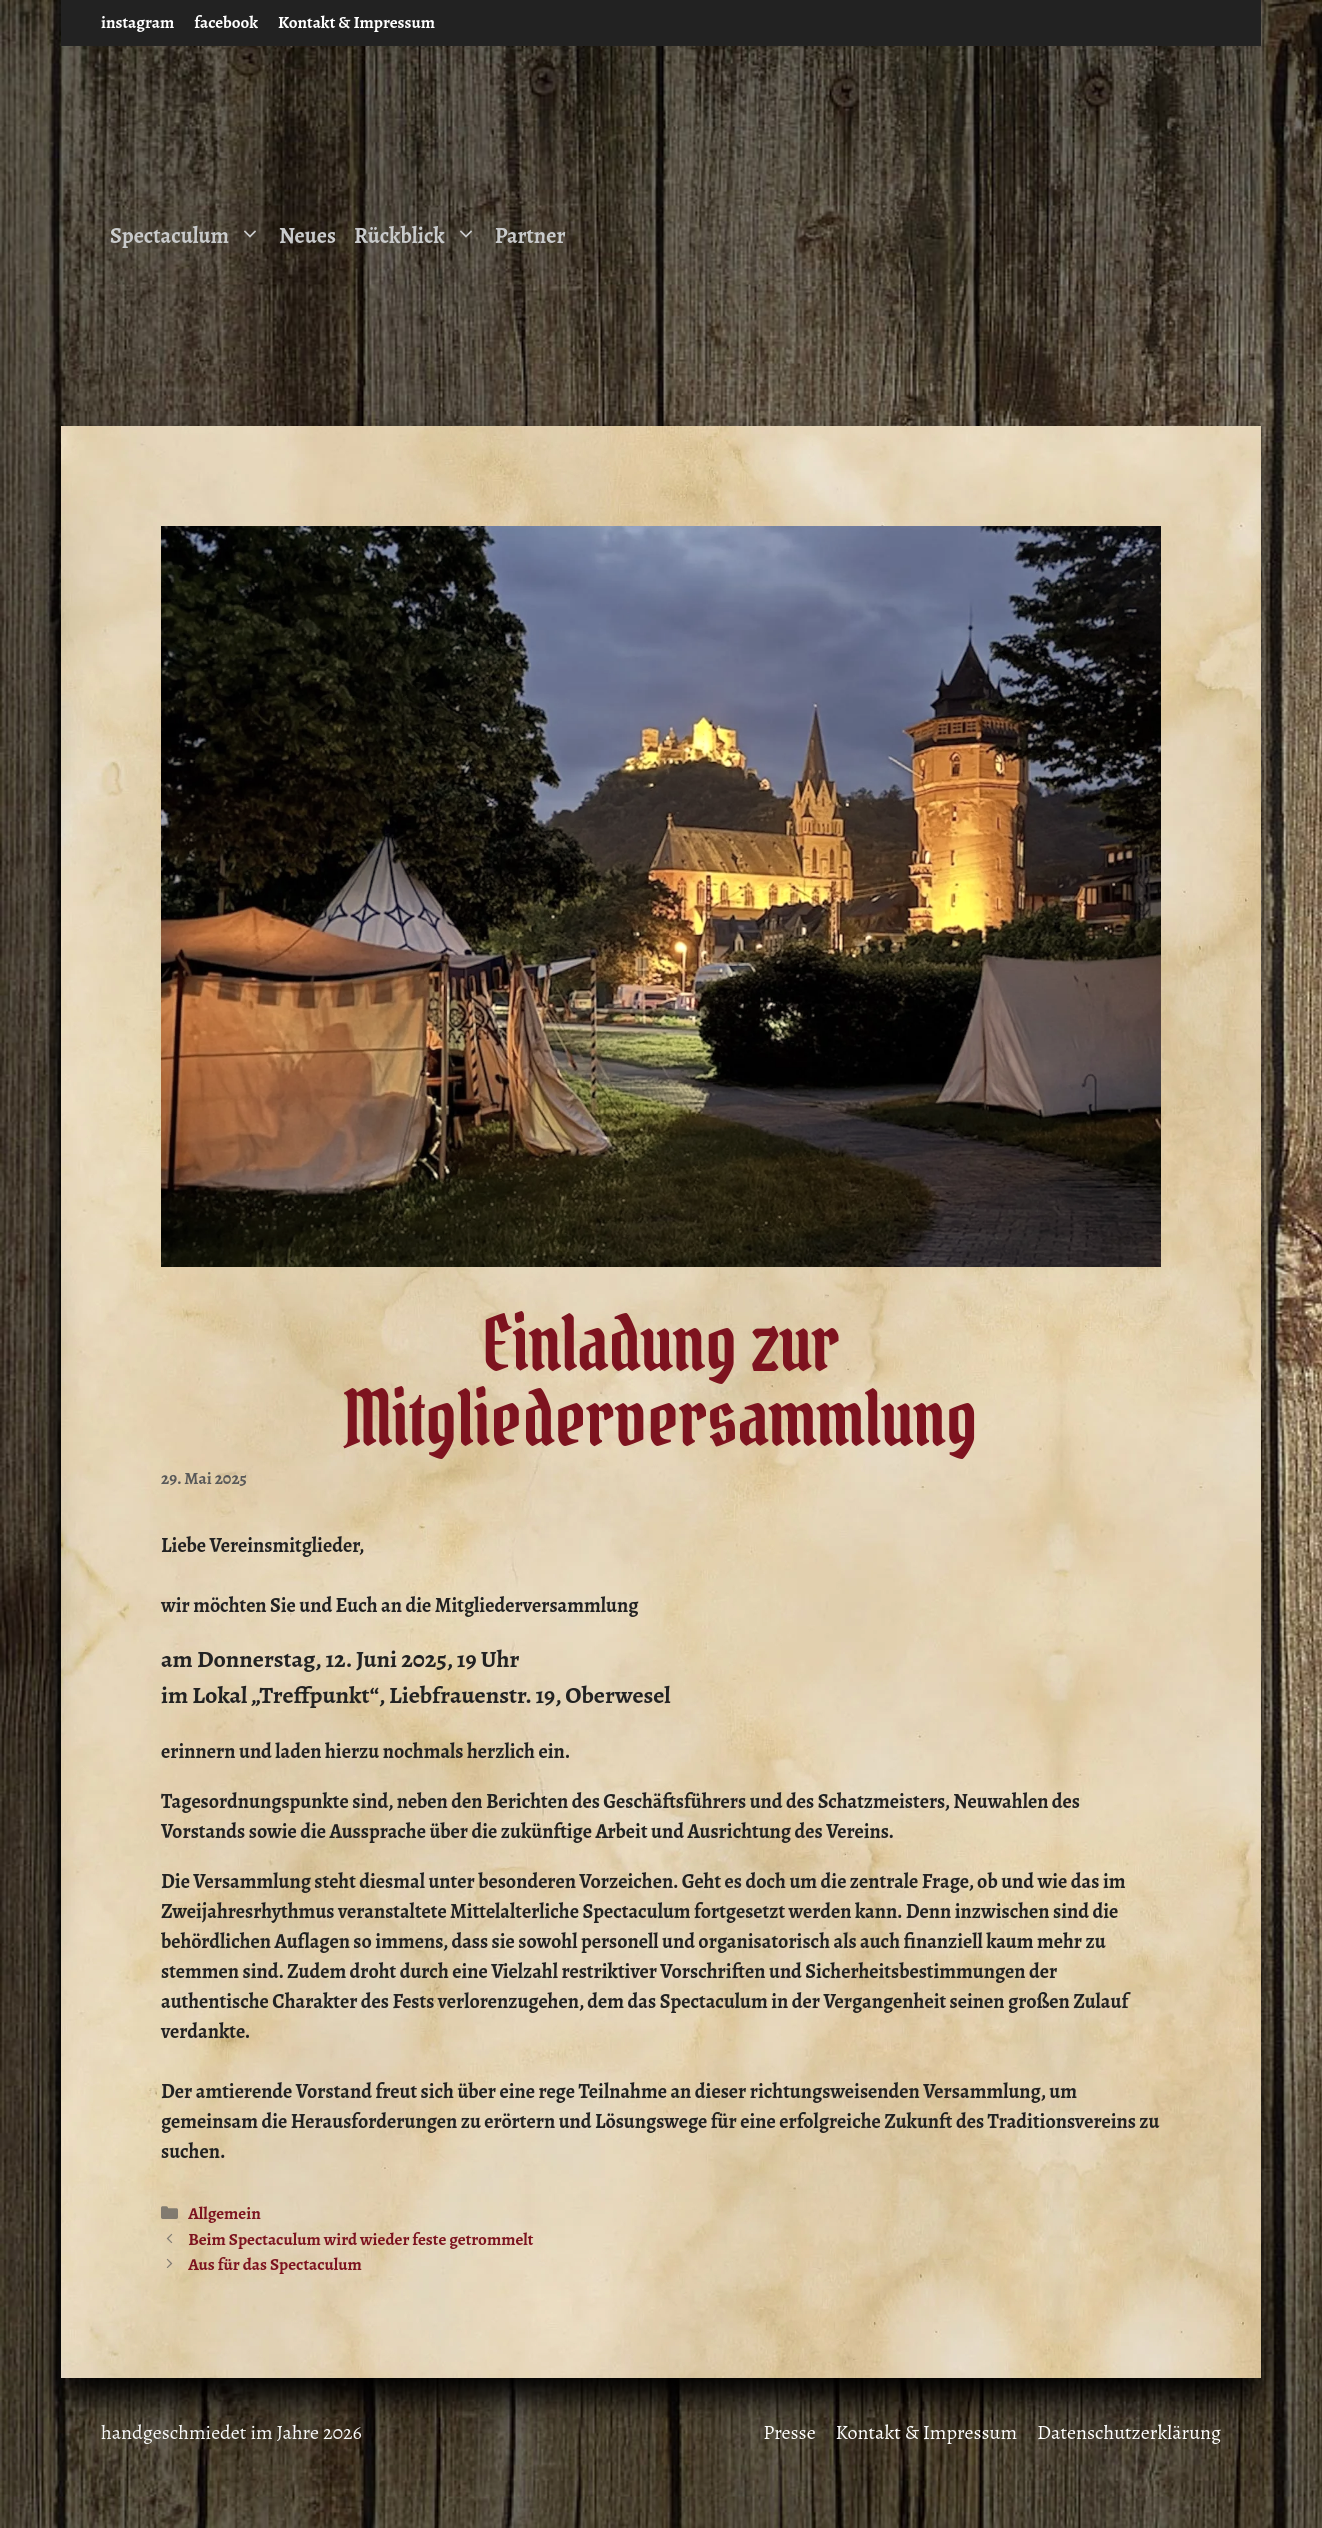 The width and height of the screenshot is (1322, 2528). Describe the element at coordinates (530, 236) in the screenshot. I see `Partner` at that location.